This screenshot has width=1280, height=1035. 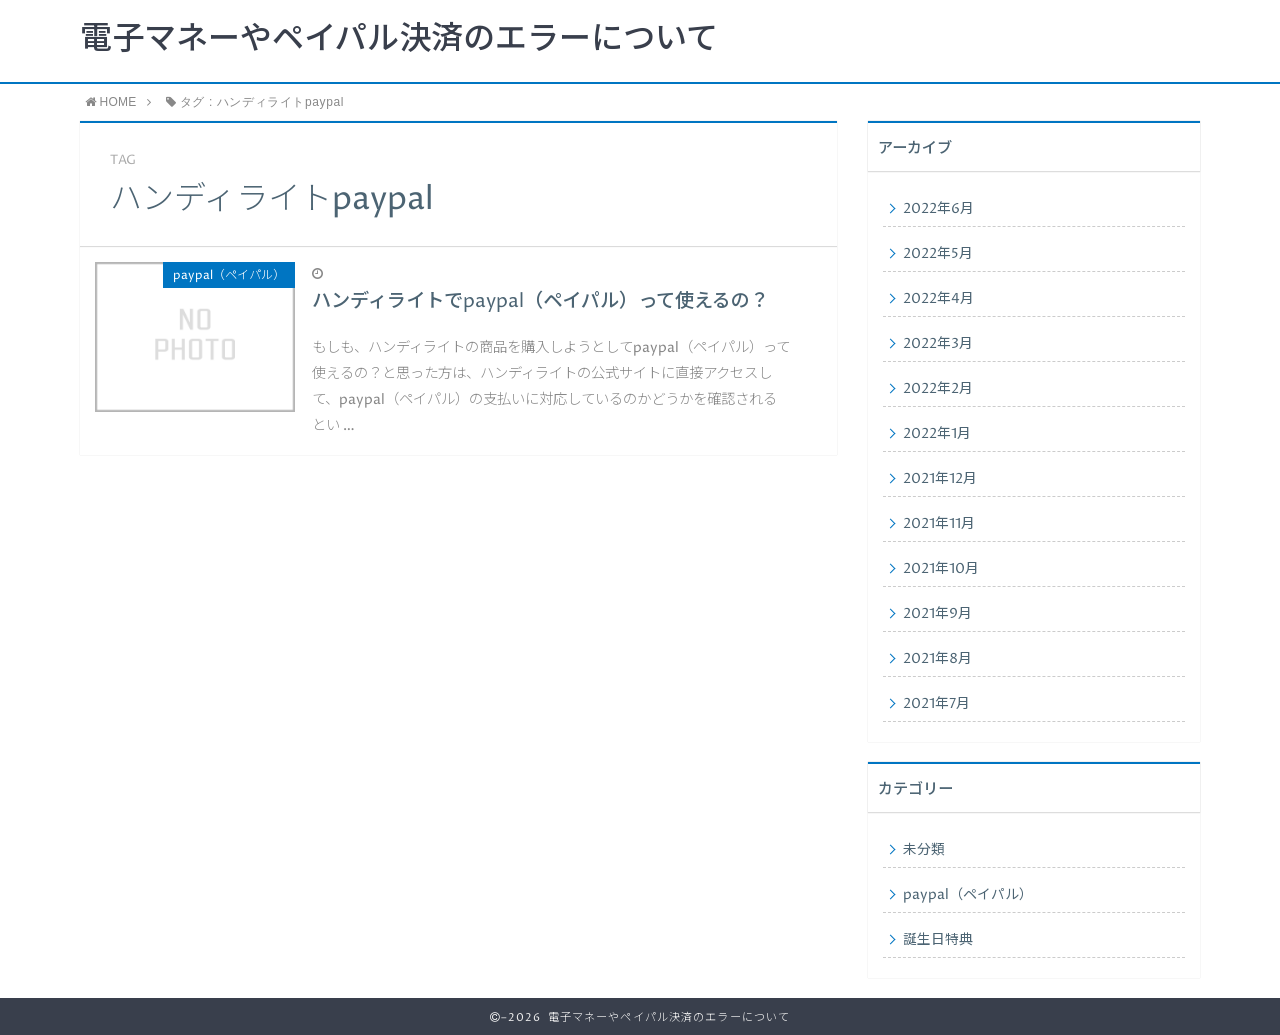 I want to click on 2021年7月, so click(x=936, y=704).